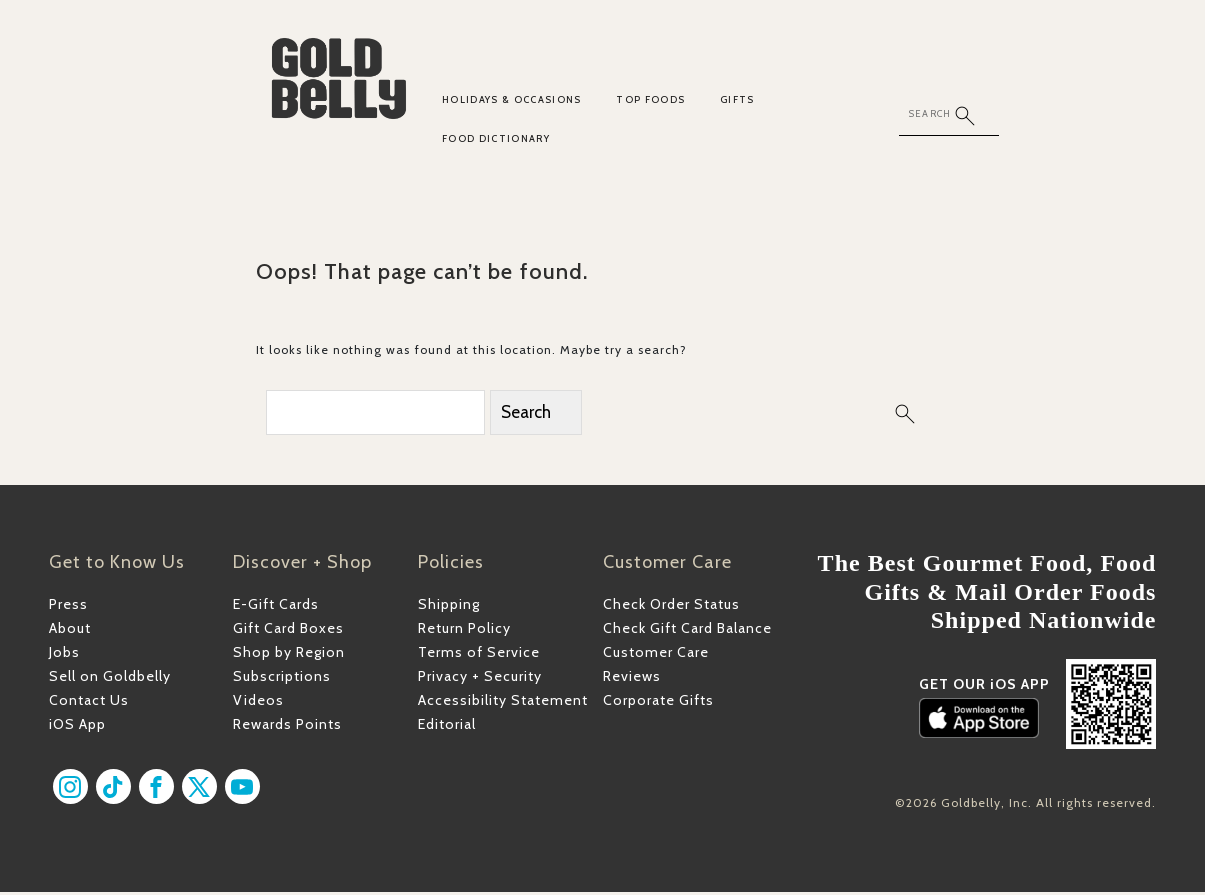  Describe the element at coordinates (632, 679) in the screenshot. I see `Reviews` at that location.